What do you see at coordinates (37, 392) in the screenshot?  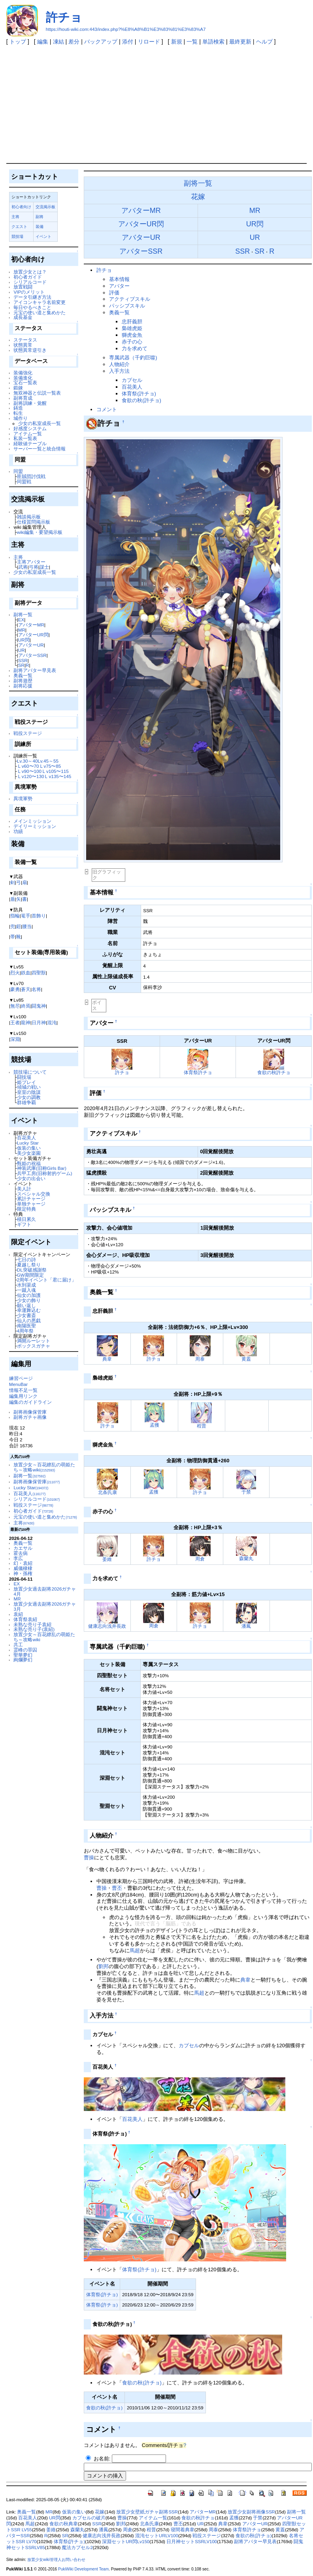 I see `無双神器と伝説一覧表` at bounding box center [37, 392].